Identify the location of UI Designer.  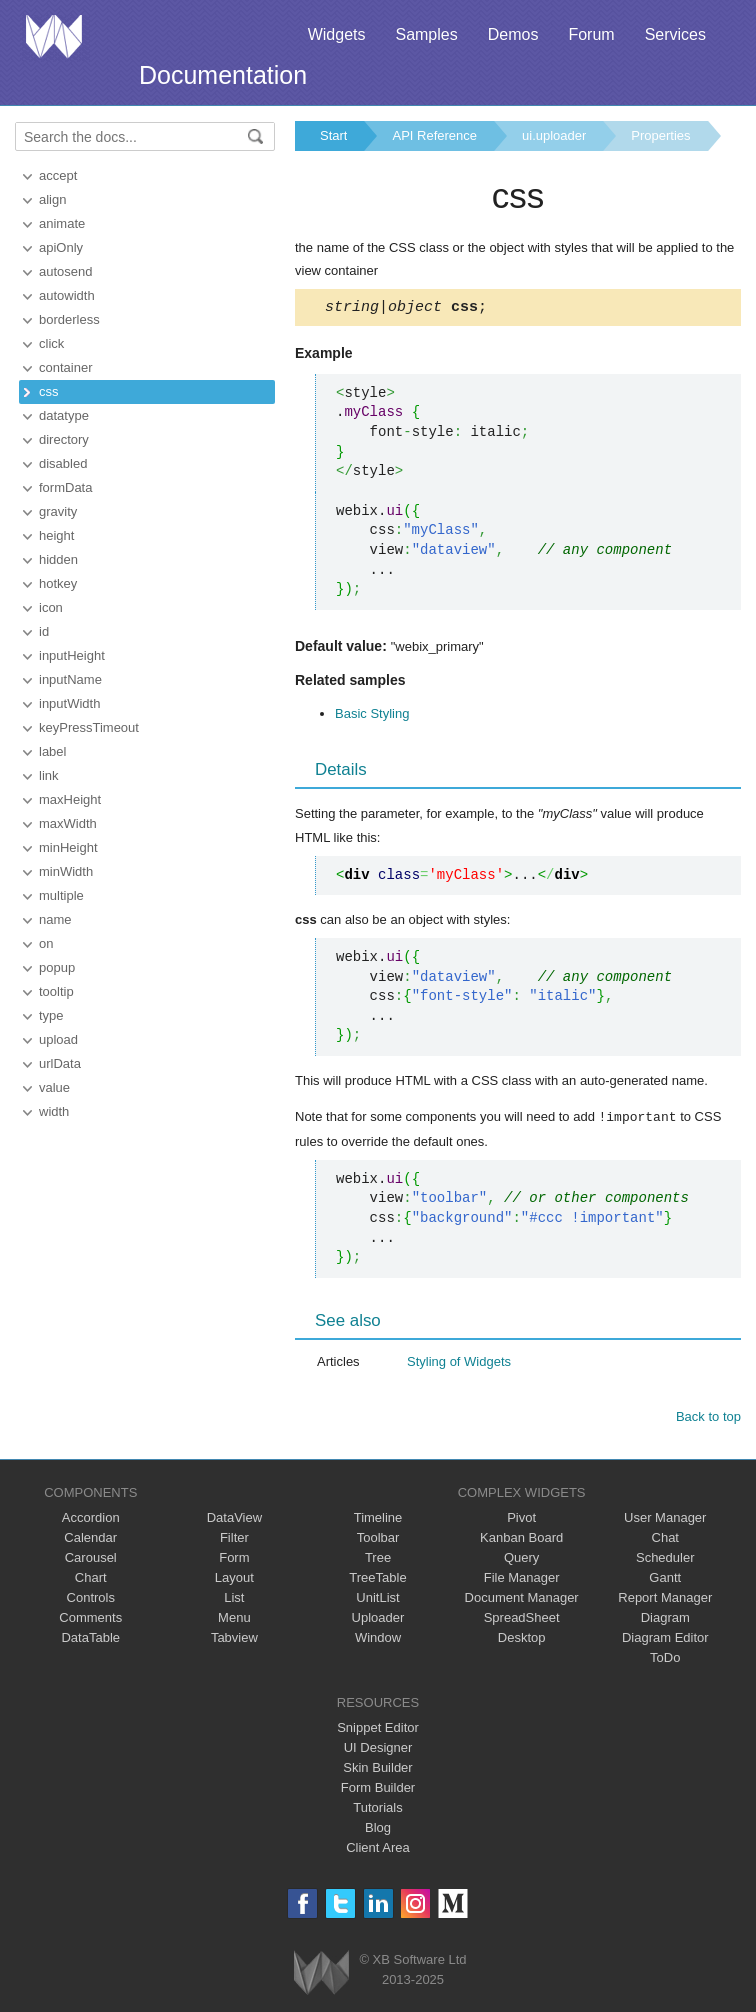
(378, 1749).